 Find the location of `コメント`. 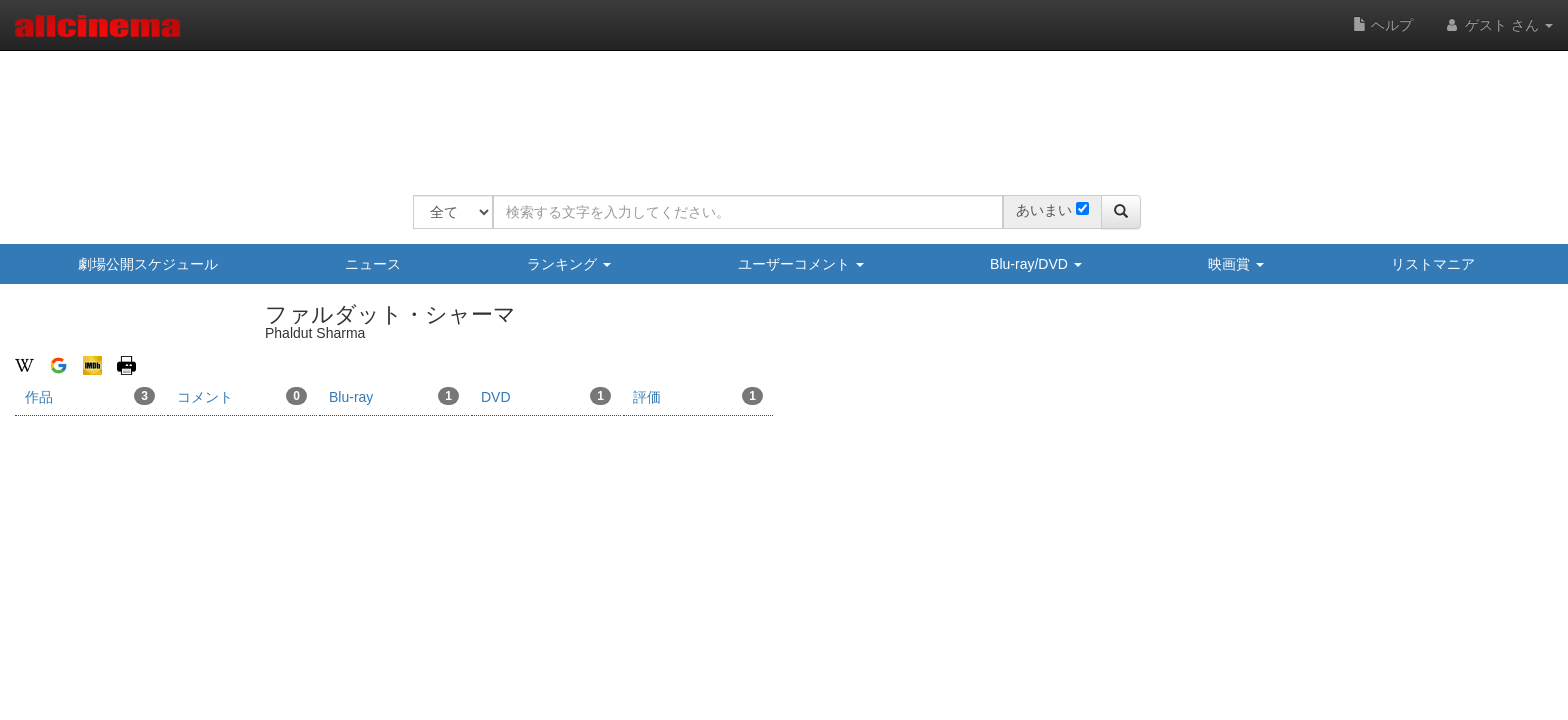

コメント is located at coordinates (242, 396).